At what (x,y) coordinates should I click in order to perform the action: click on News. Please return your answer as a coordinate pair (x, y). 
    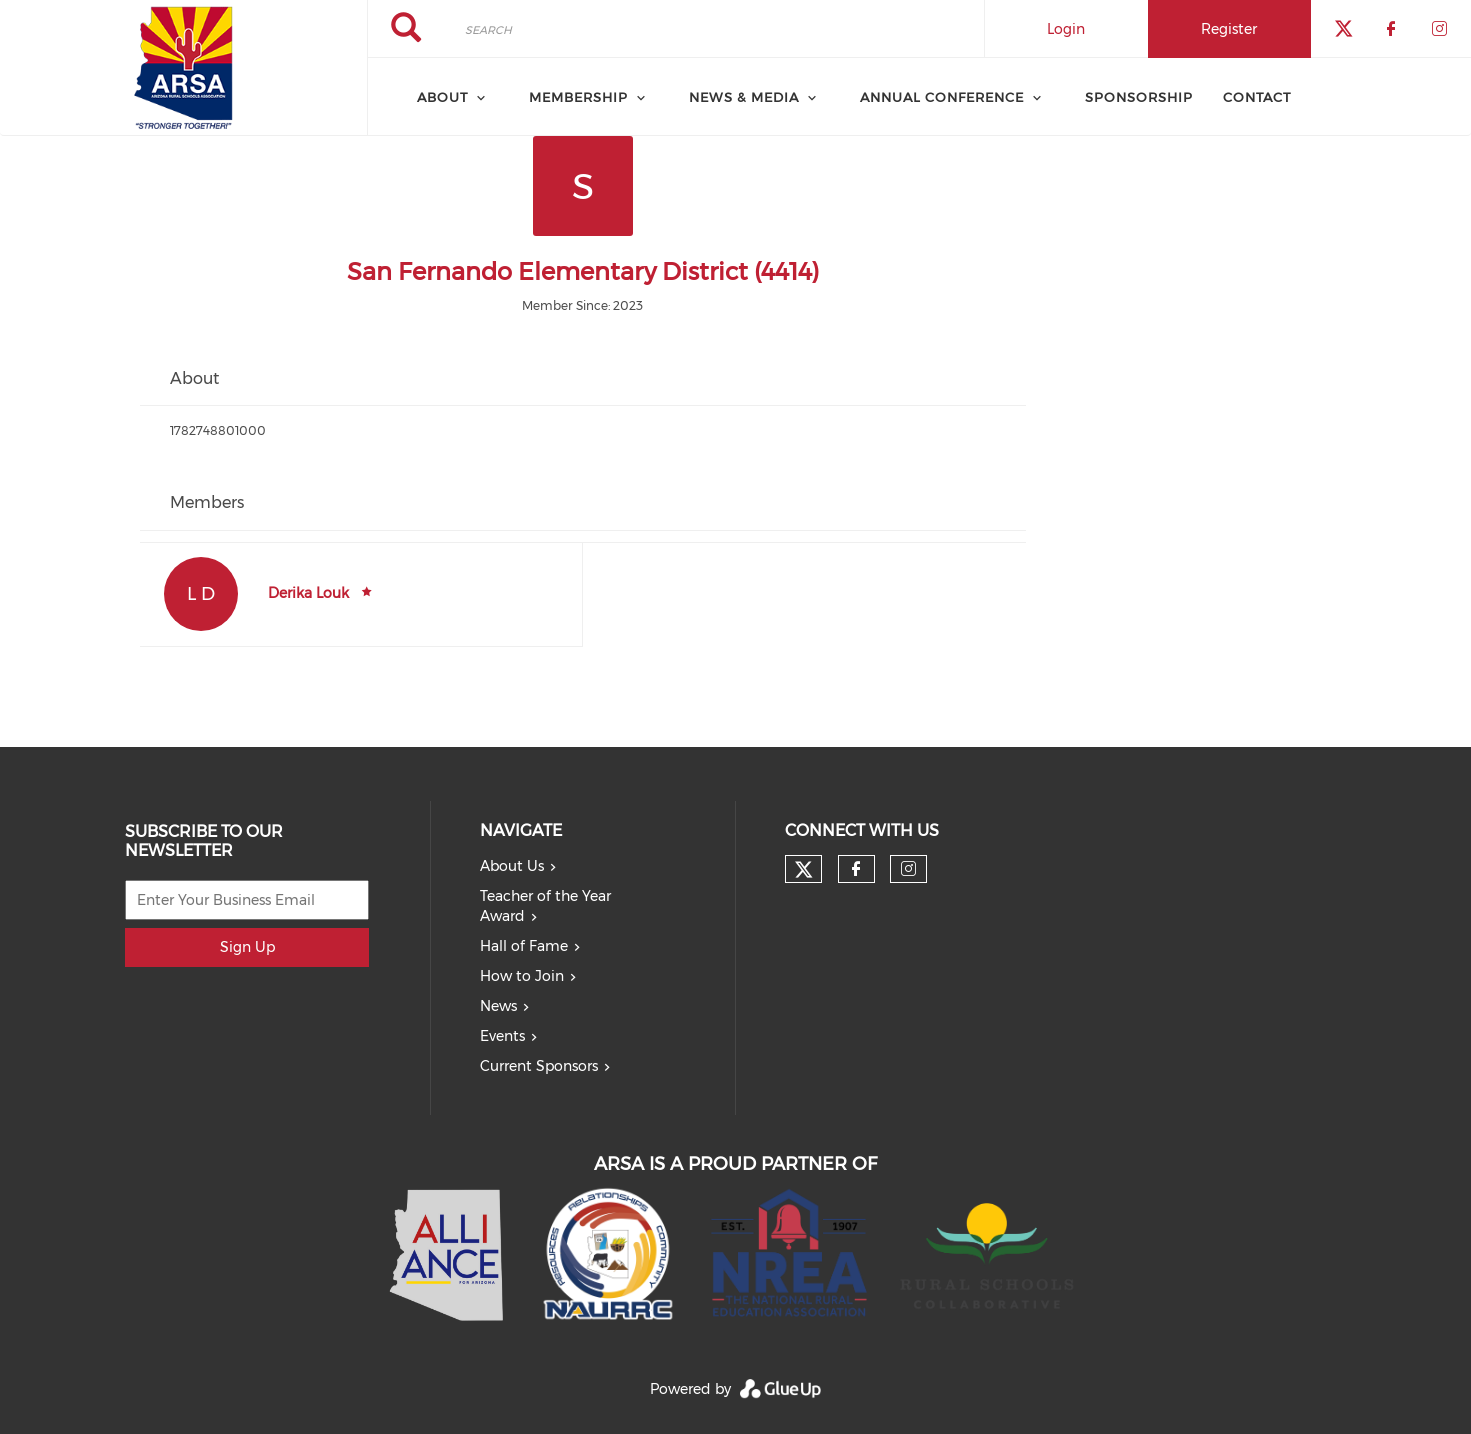
    Looking at the image, I should click on (498, 1006).